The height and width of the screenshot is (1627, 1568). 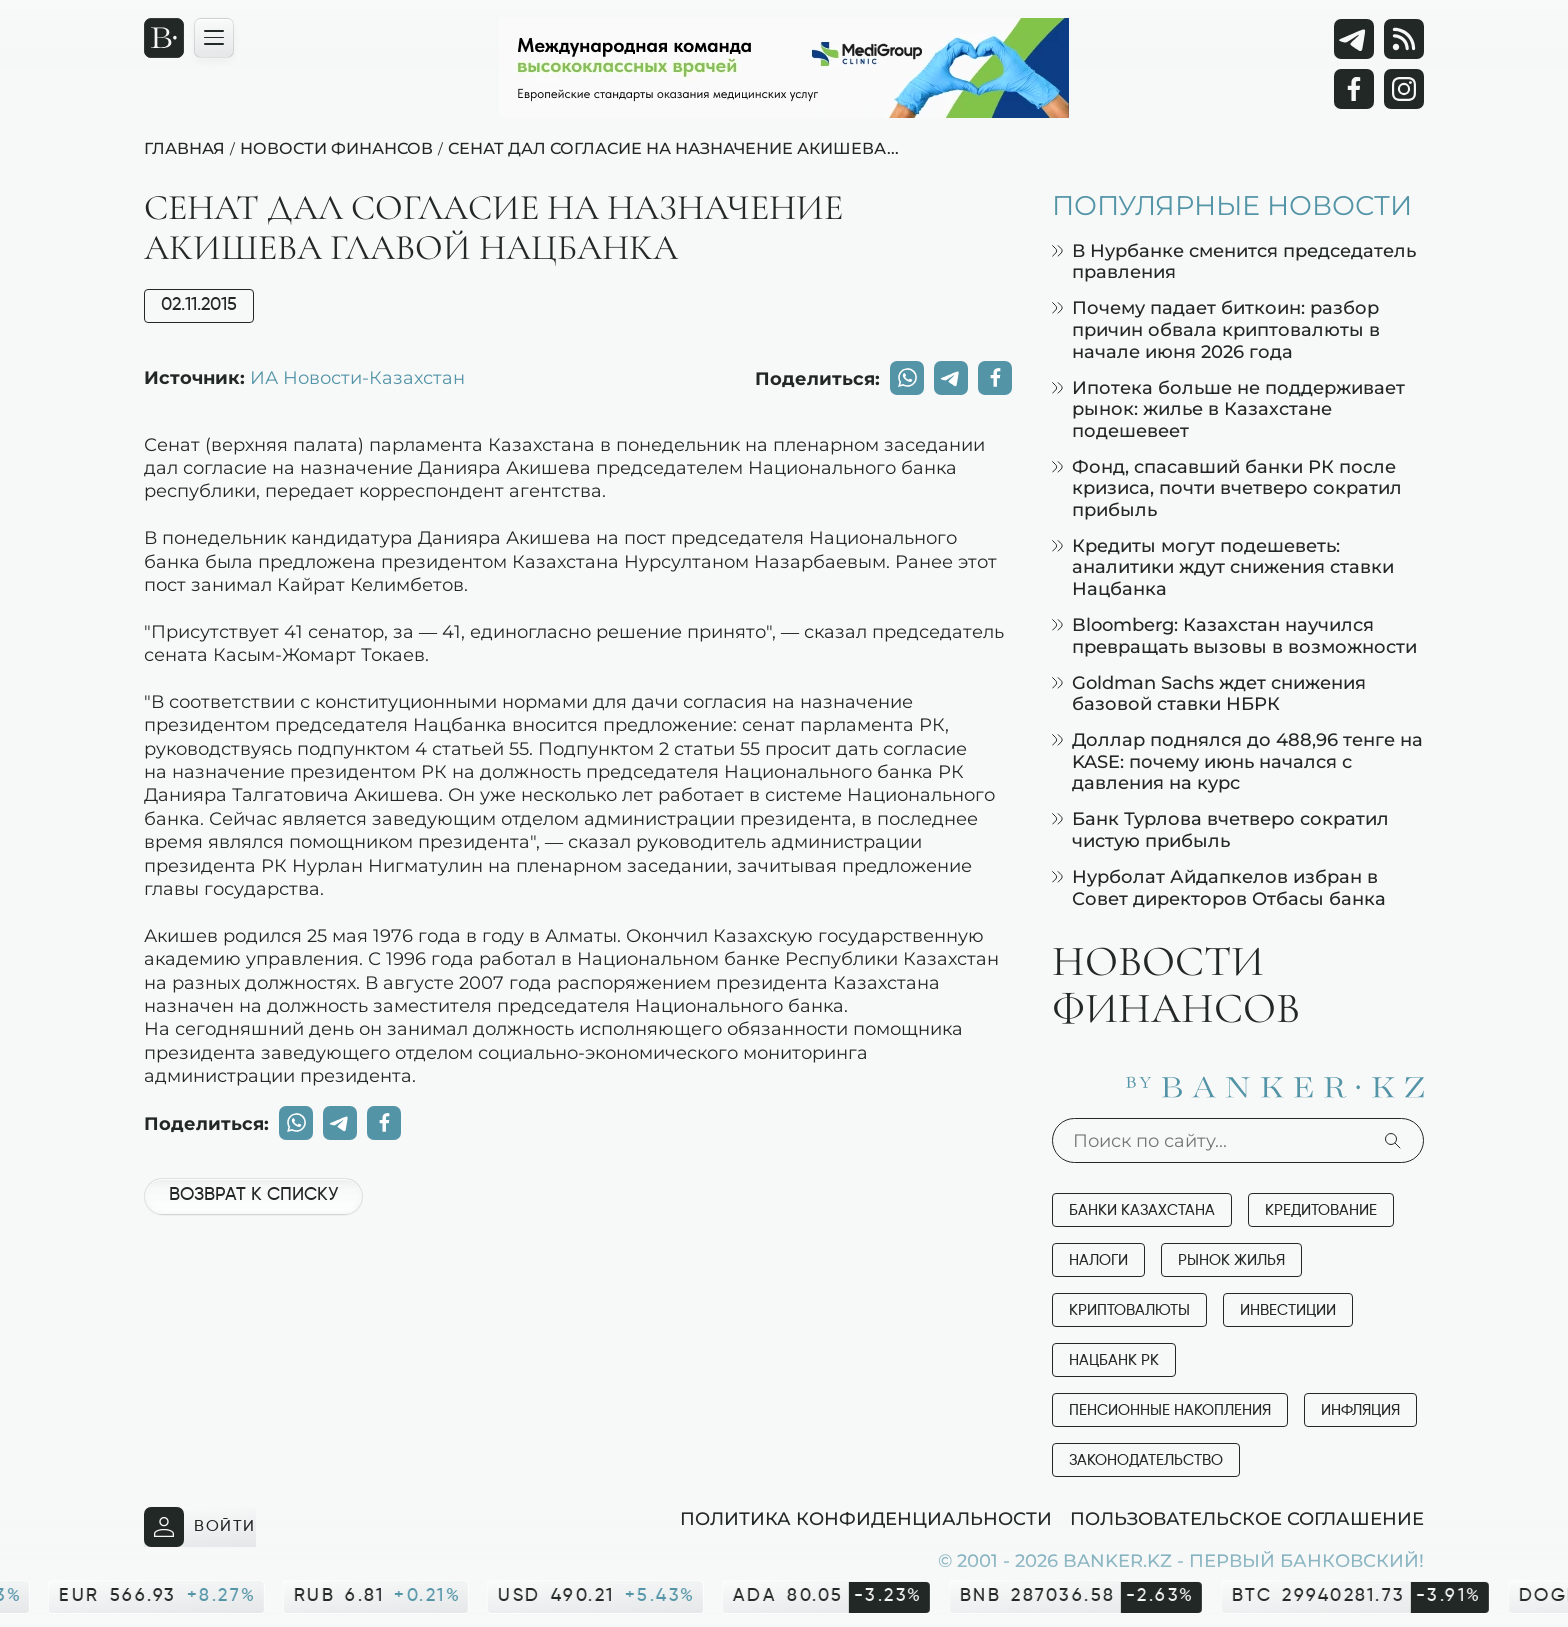 I want to click on Фонд, спасавший банки РК после кризиса, почти вчетверо сократил прибыль, so click(x=1227, y=488).